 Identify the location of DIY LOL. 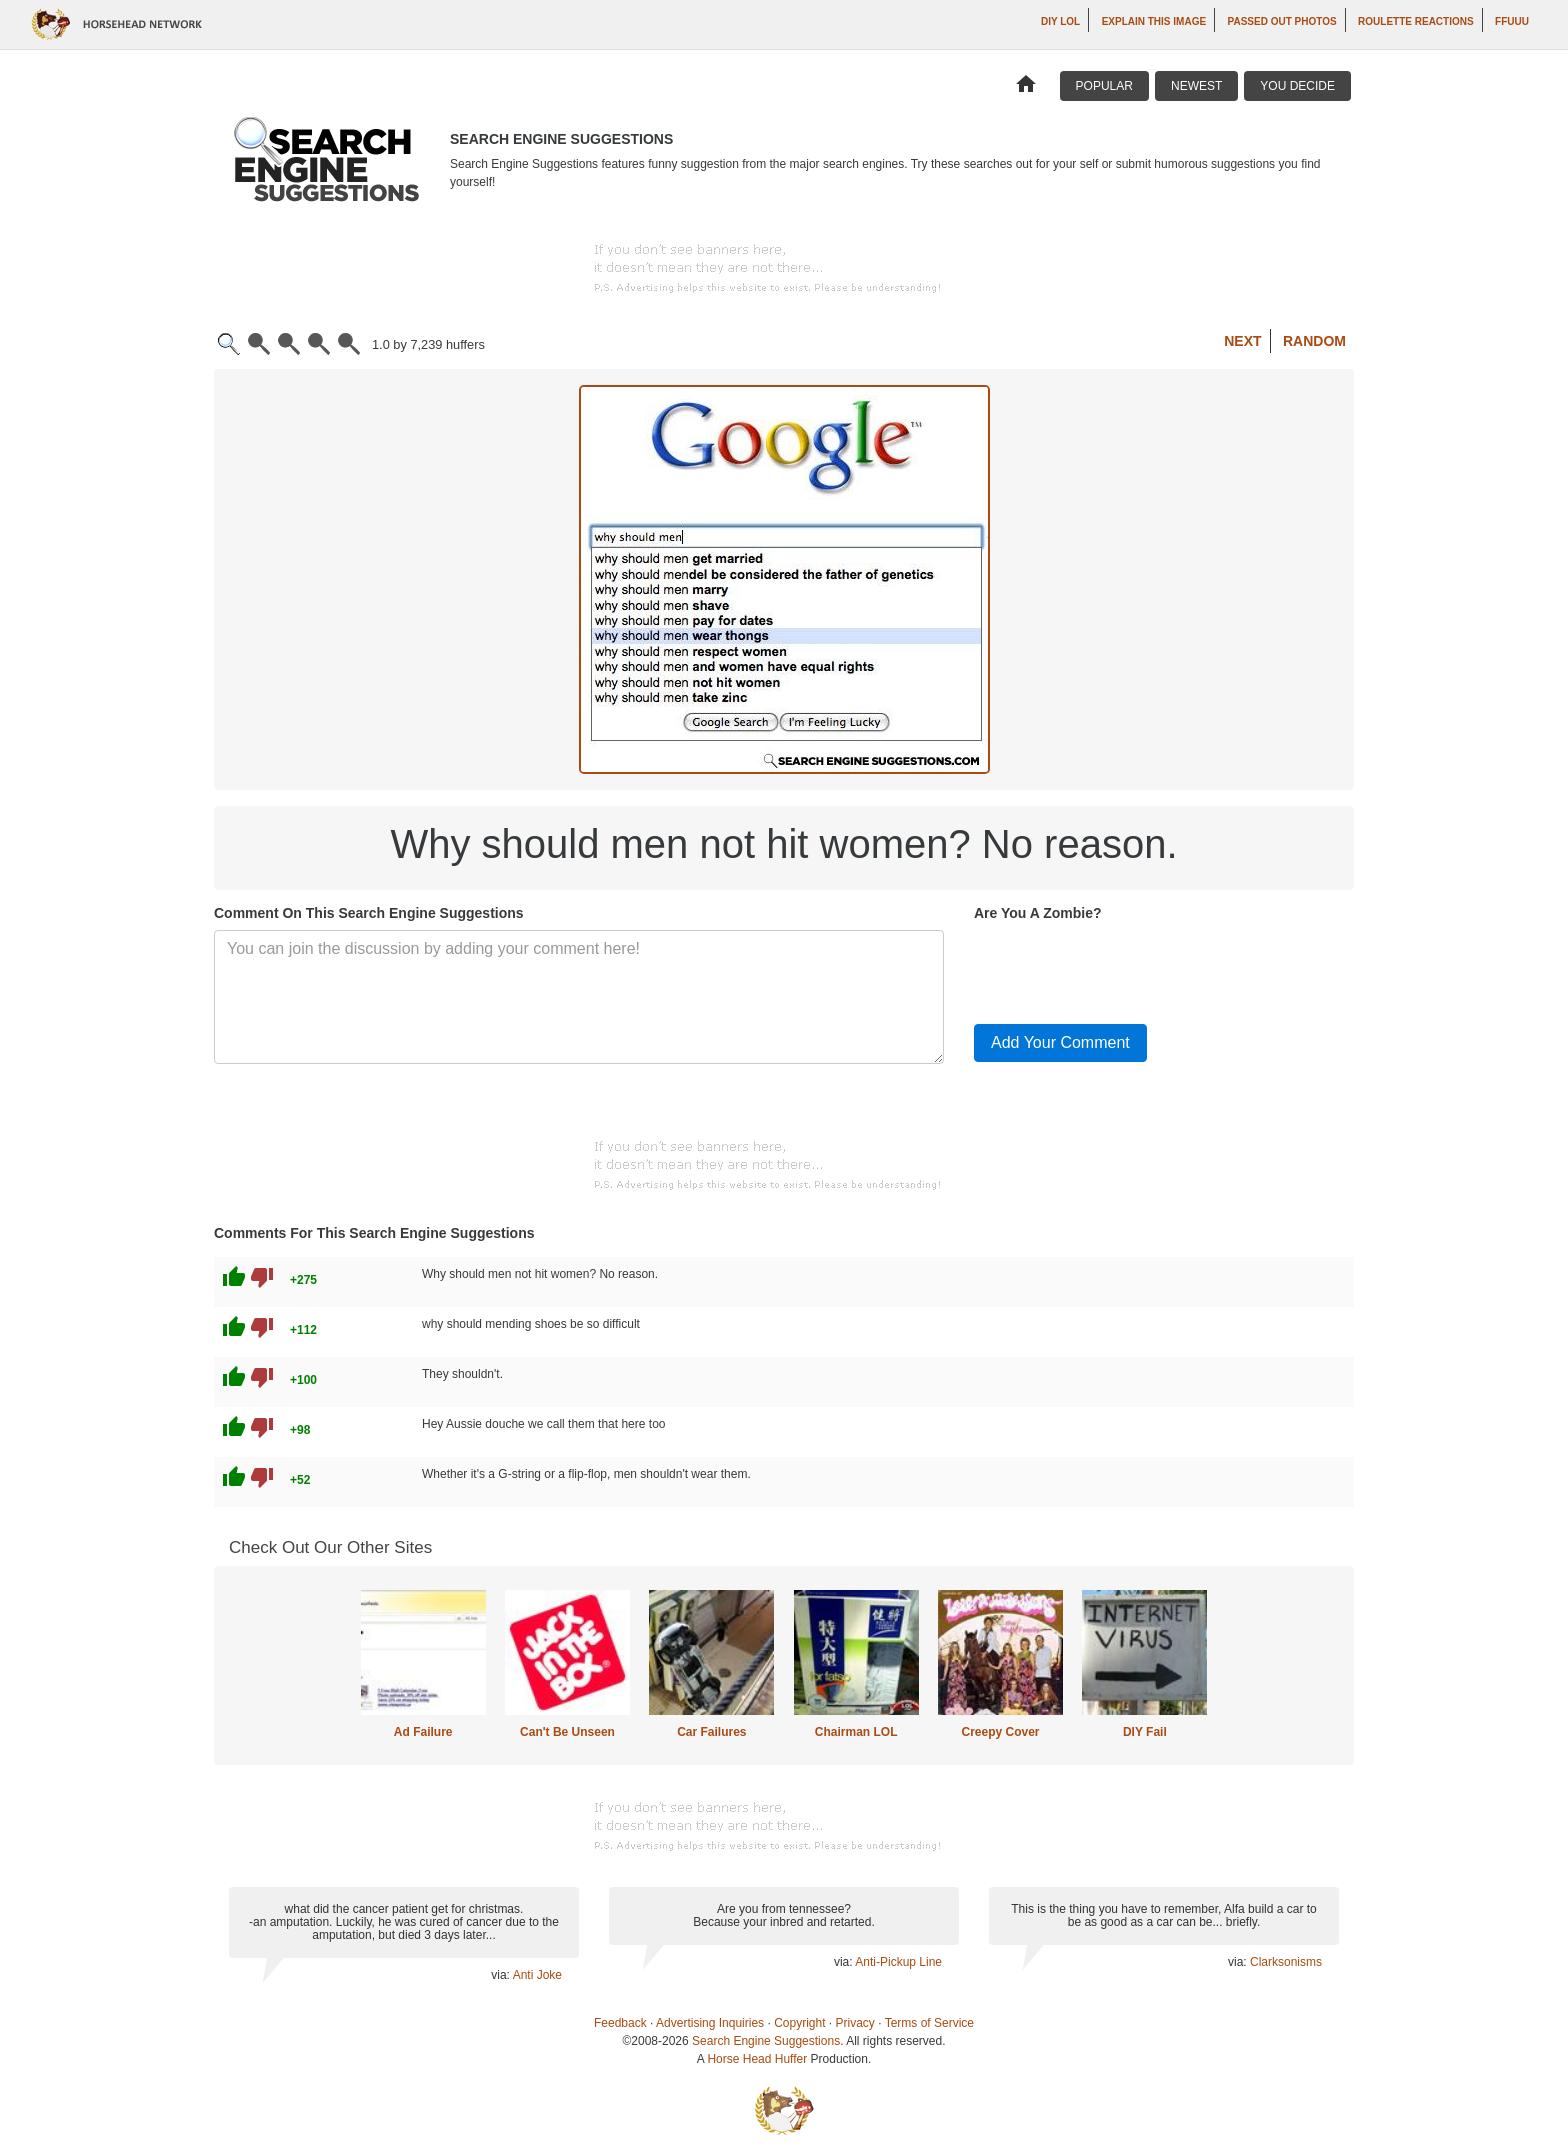
(1060, 21).